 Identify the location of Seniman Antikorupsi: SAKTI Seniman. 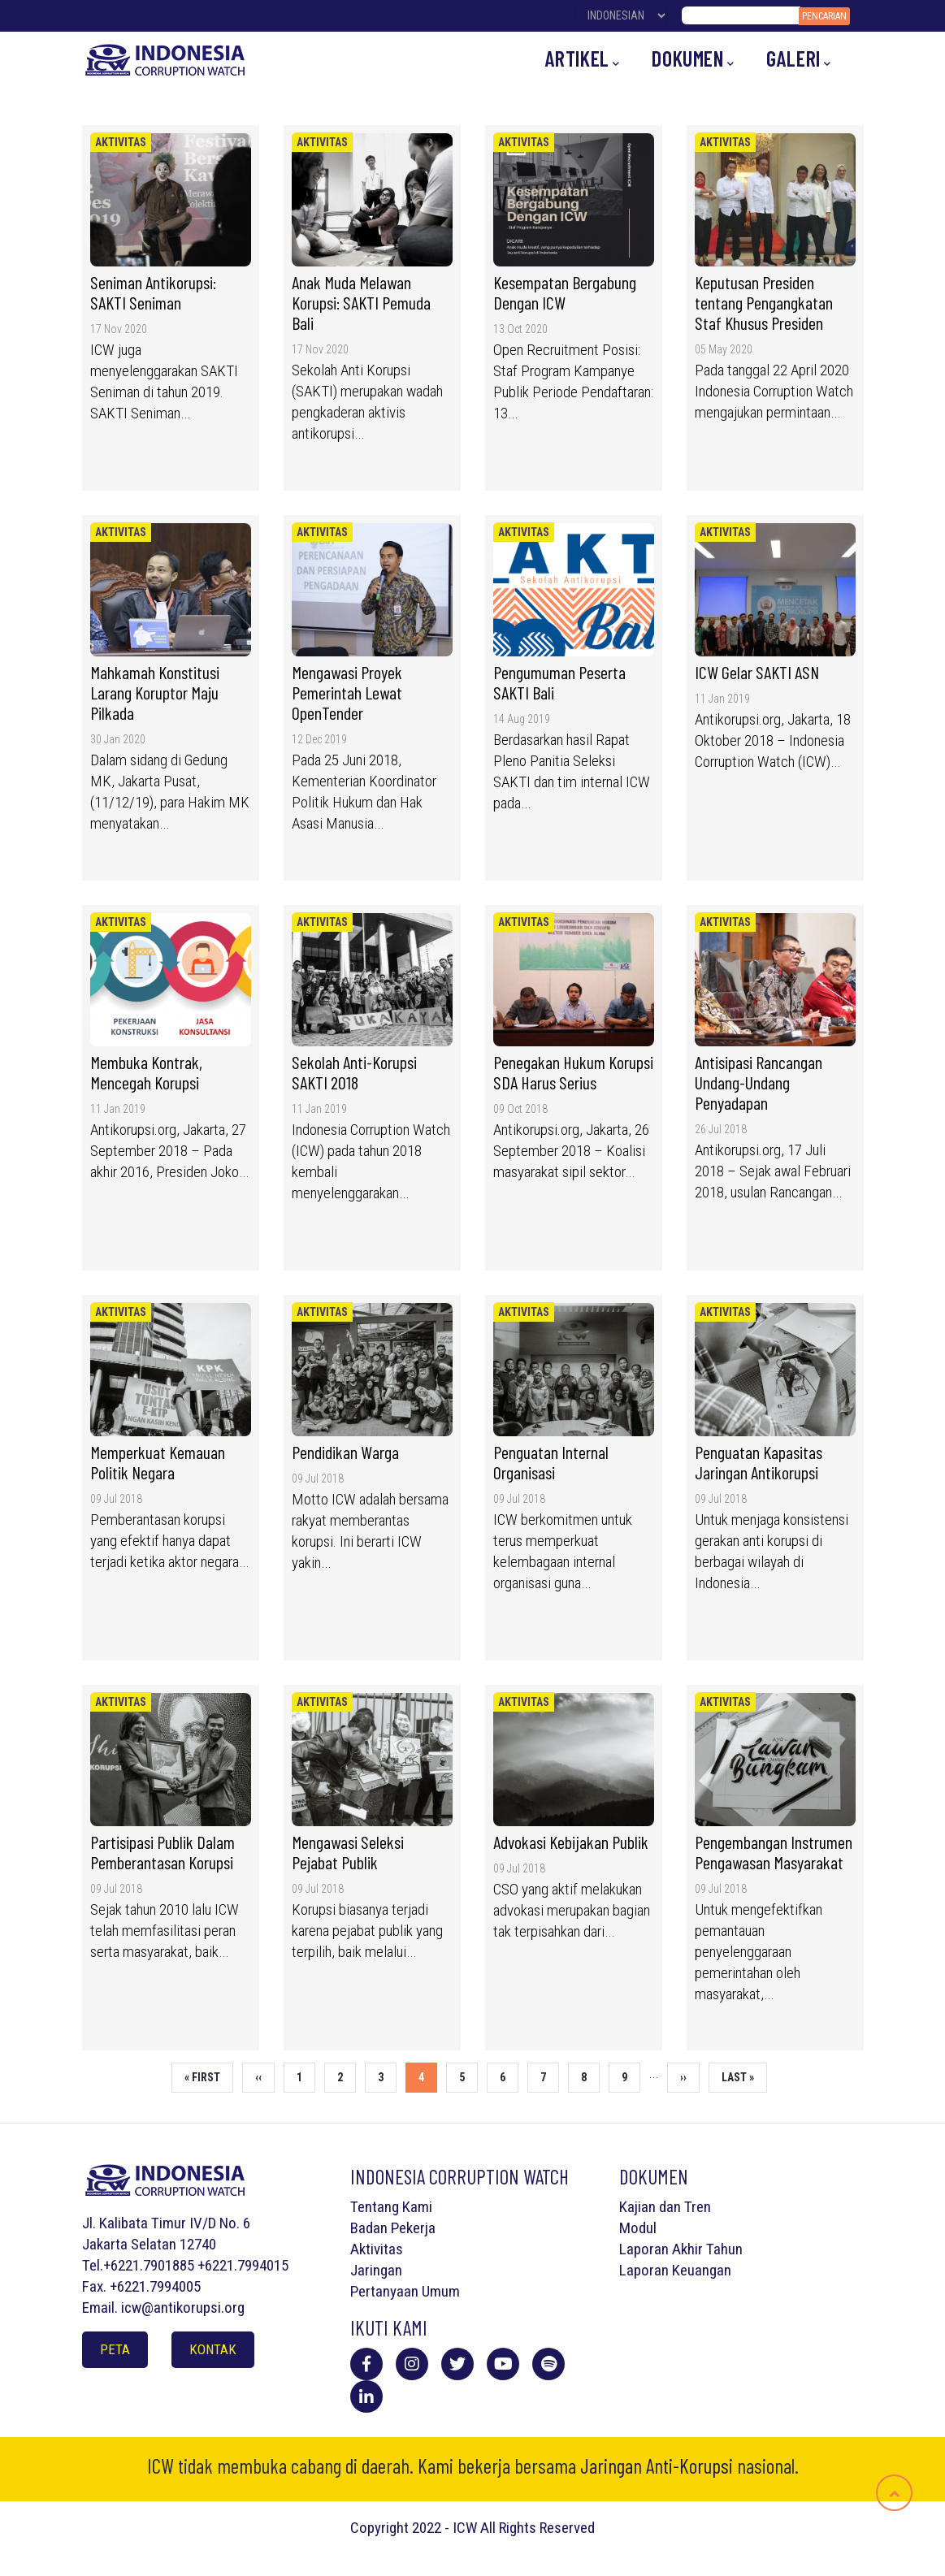
(153, 292).